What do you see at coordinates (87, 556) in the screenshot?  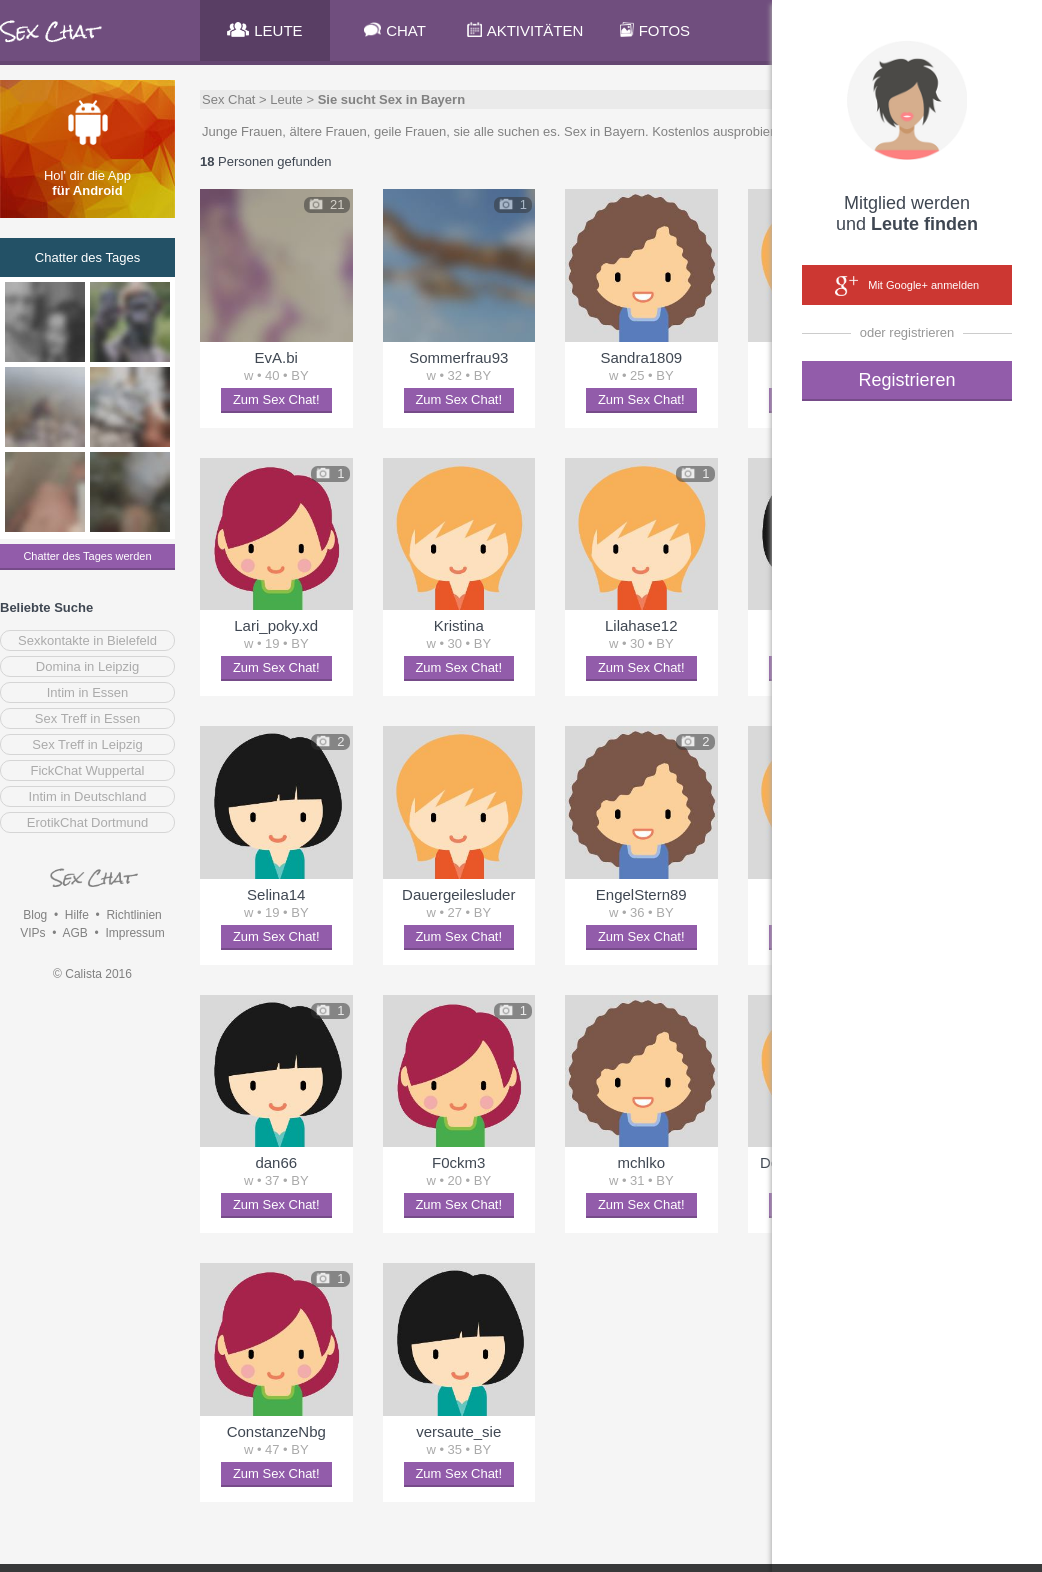 I see `Chatter des Tages werden` at bounding box center [87, 556].